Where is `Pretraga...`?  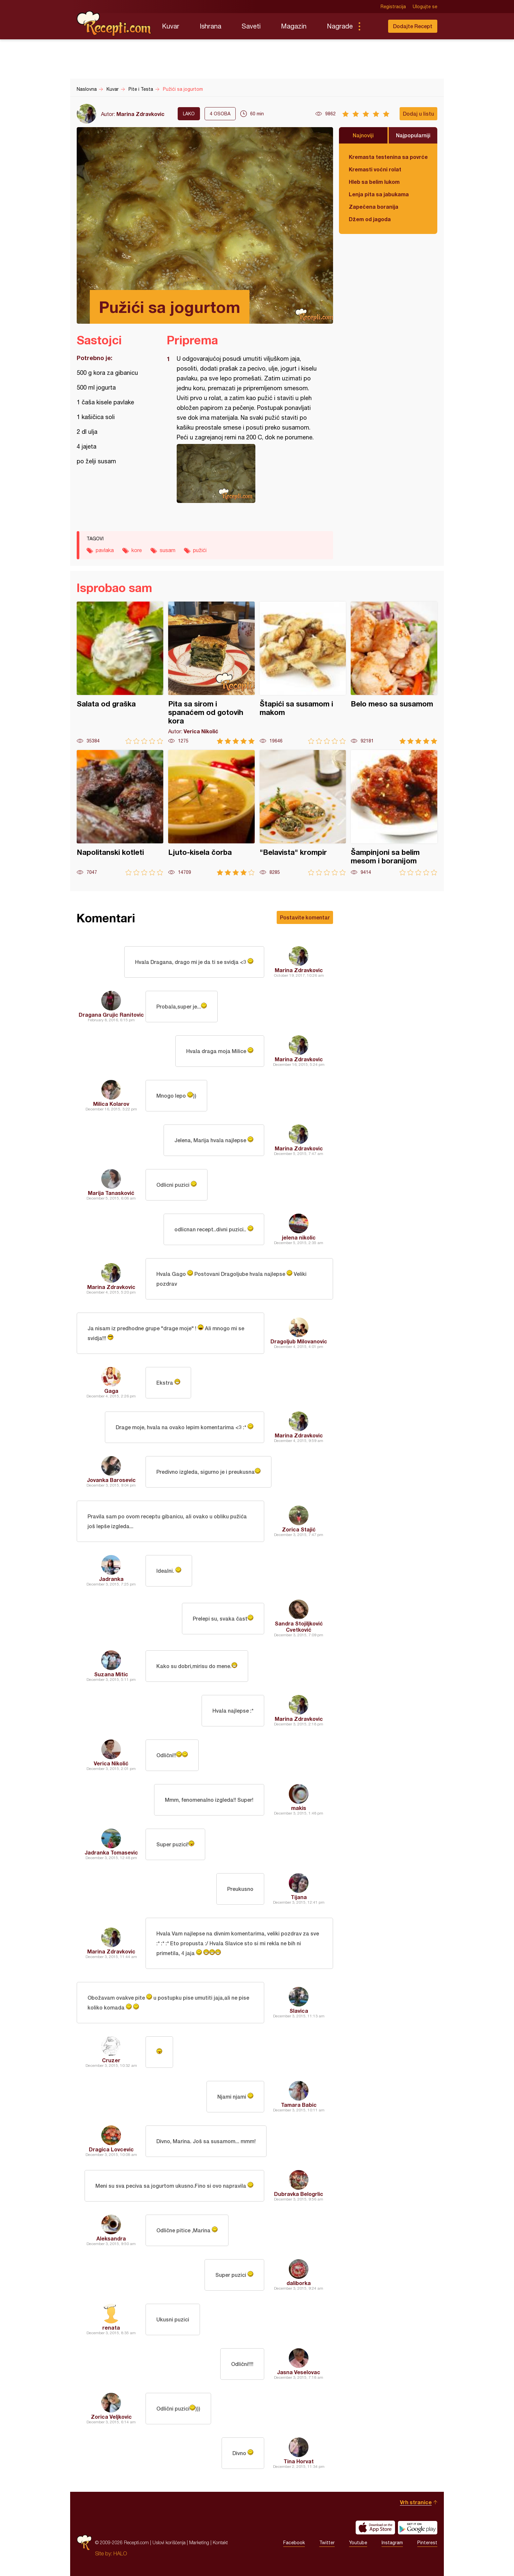
Pretraga... is located at coordinates (372, 26).